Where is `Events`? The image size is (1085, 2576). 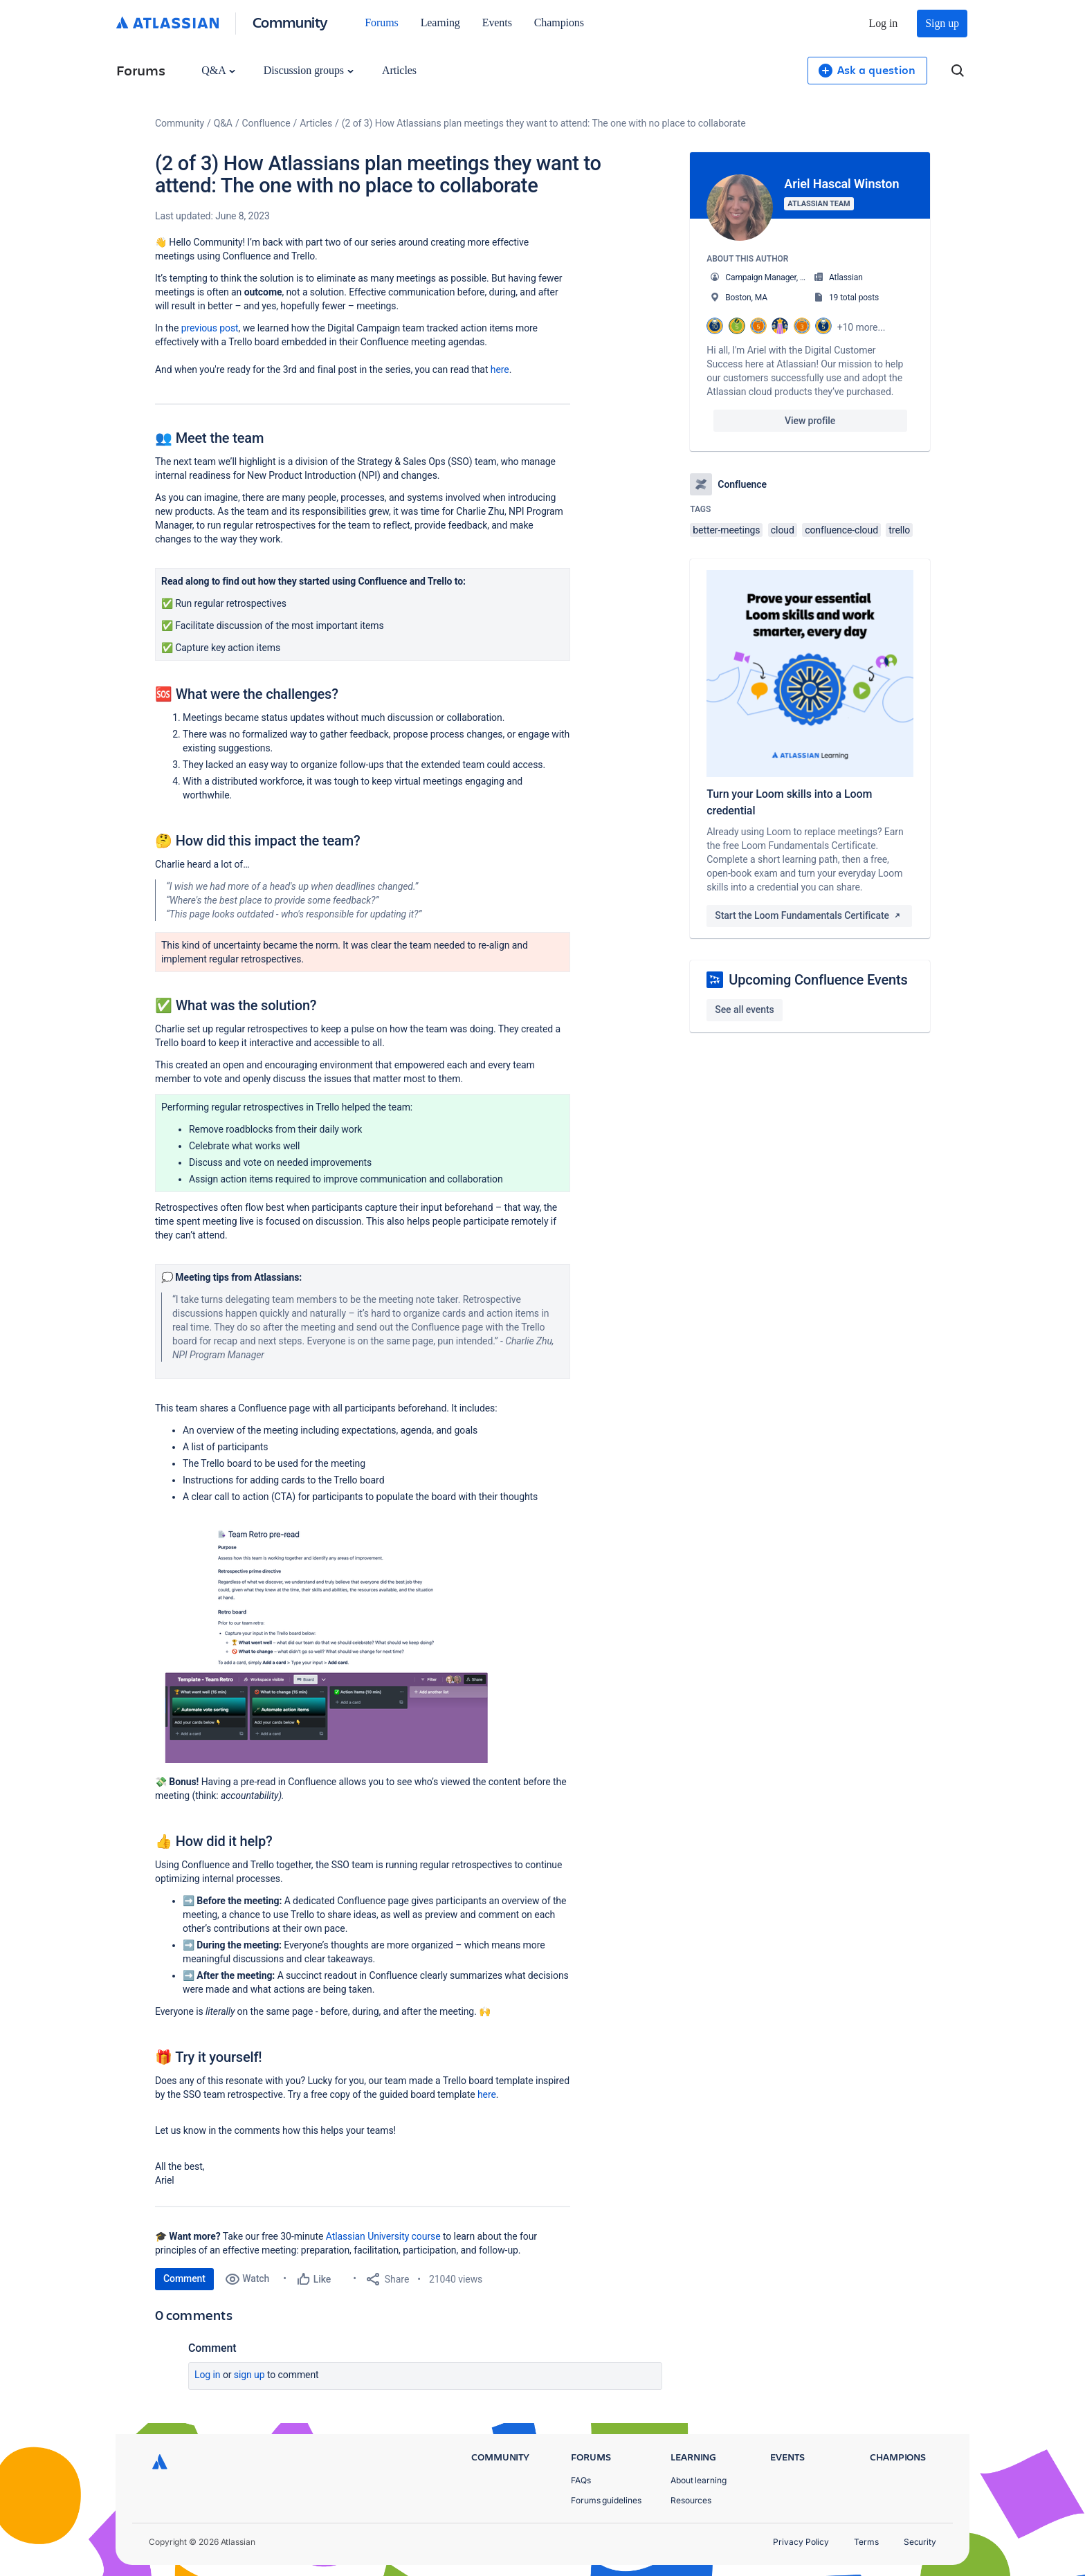 Events is located at coordinates (497, 22).